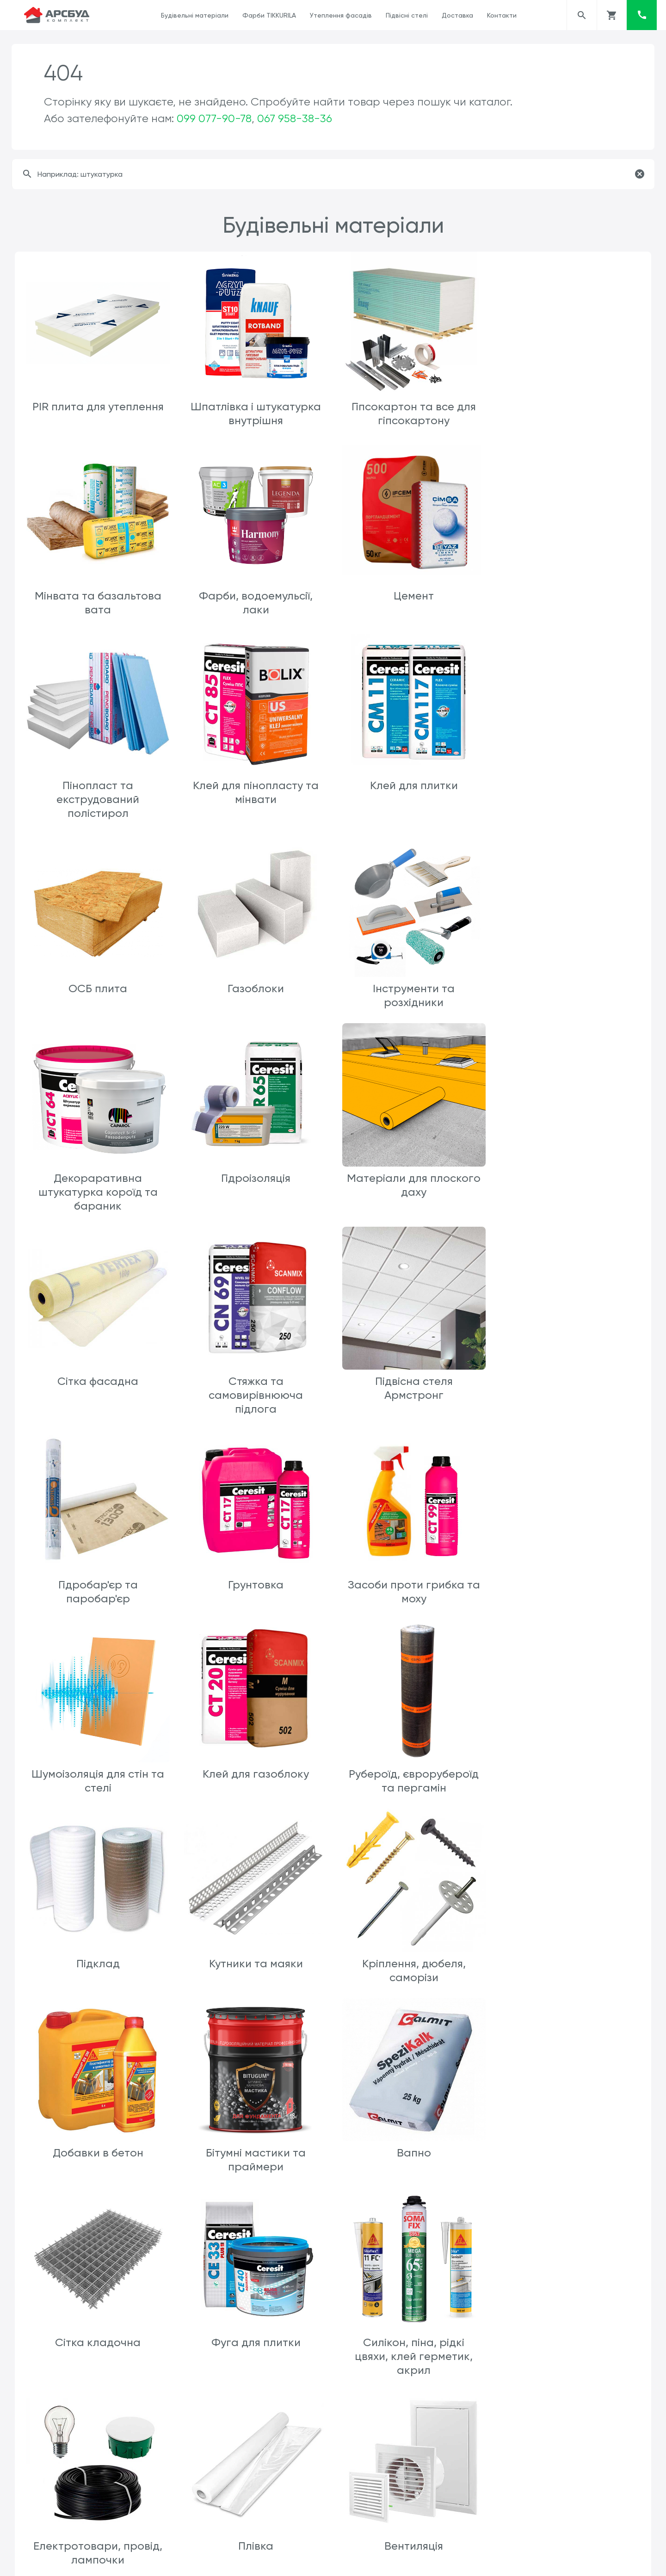  What do you see at coordinates (341, 15) in the screenshot?
I see `Утеплення фасадів` at bounding box center [341, 15].